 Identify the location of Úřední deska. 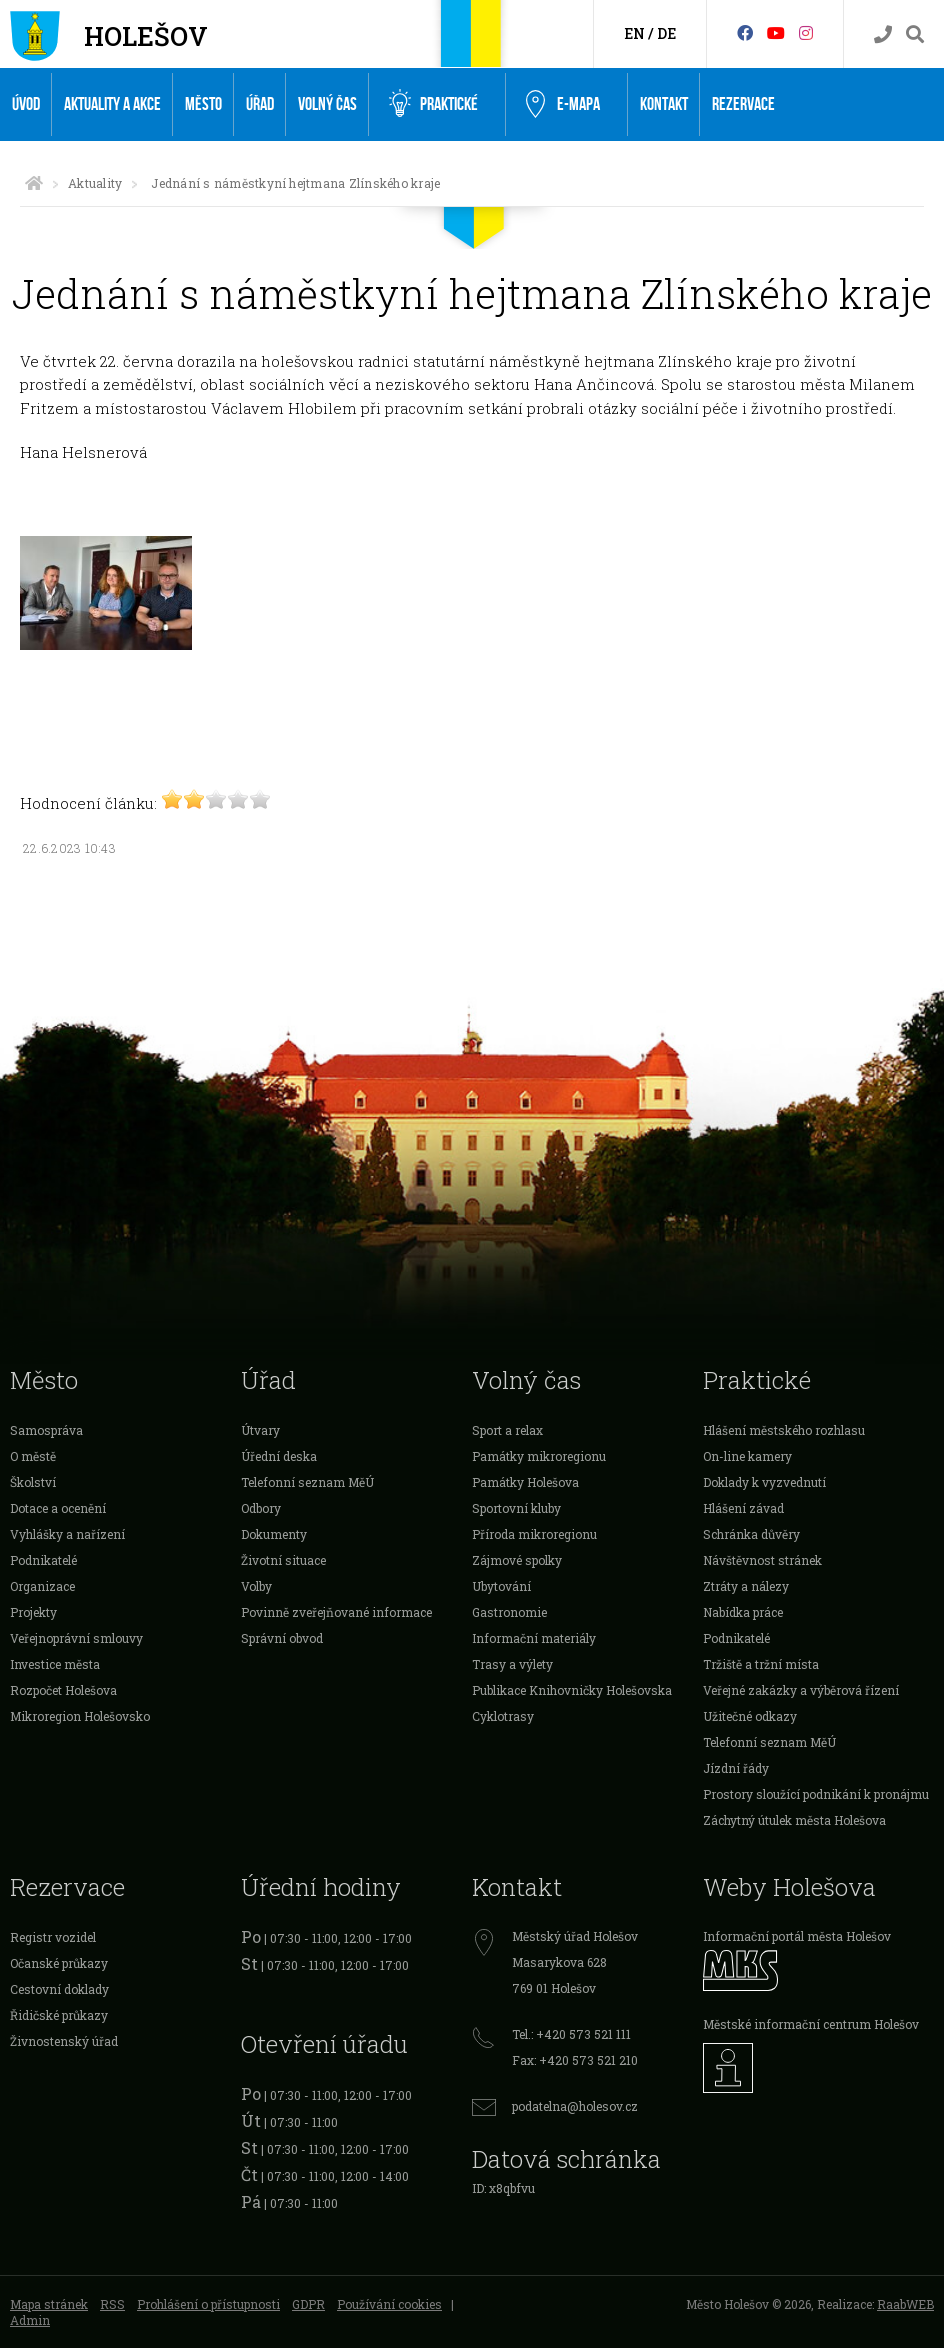
(279, 1456).